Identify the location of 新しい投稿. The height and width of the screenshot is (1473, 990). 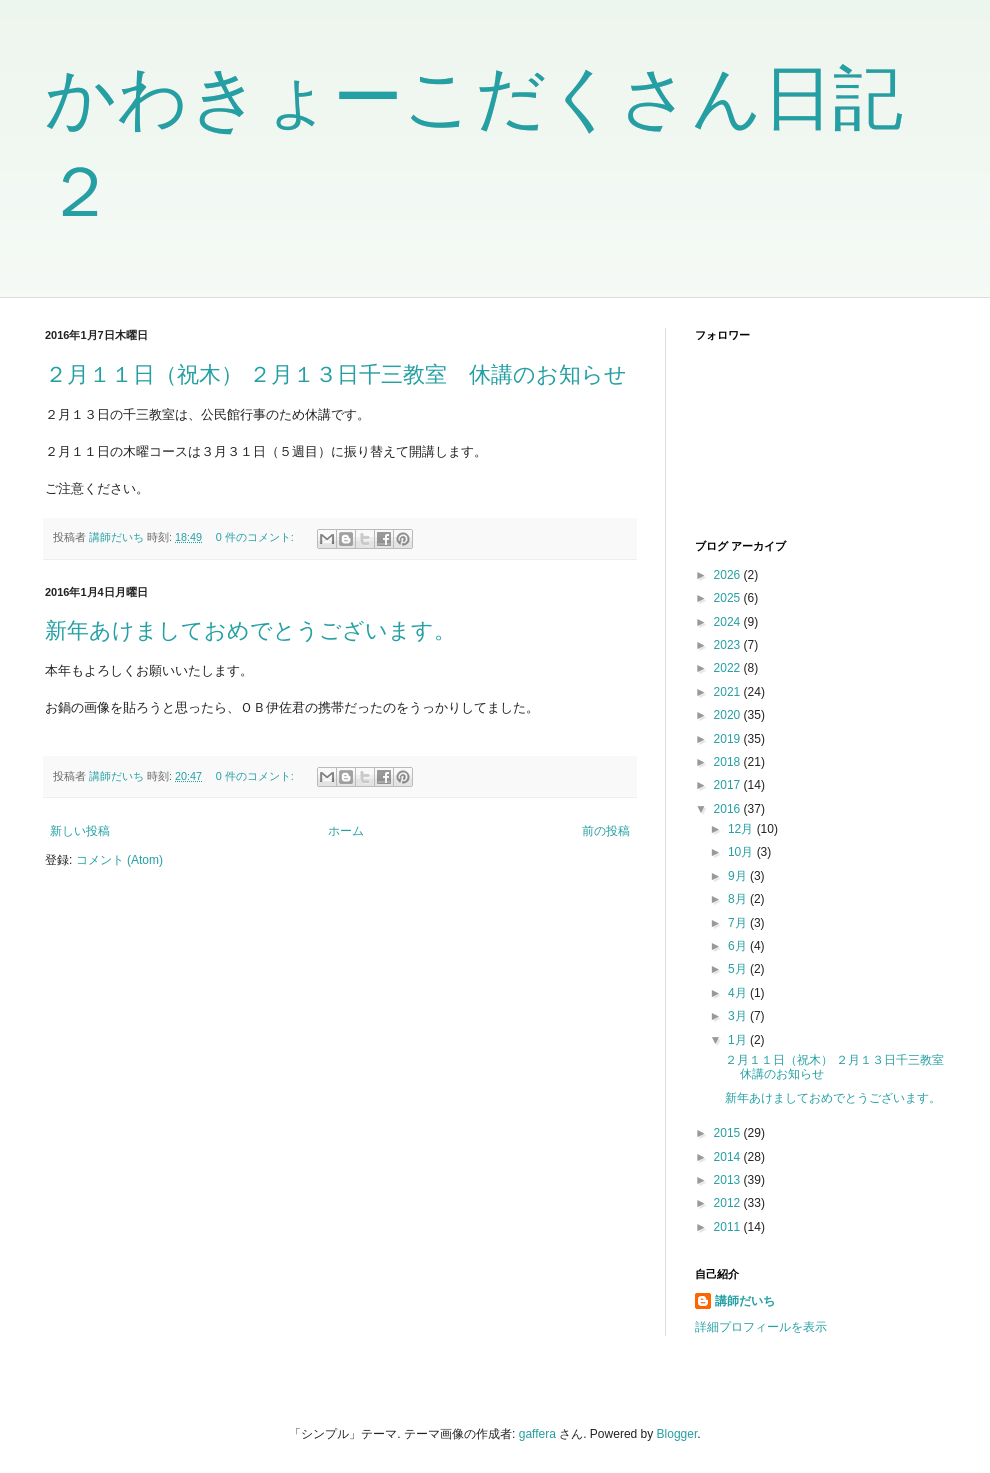
(80, 831).